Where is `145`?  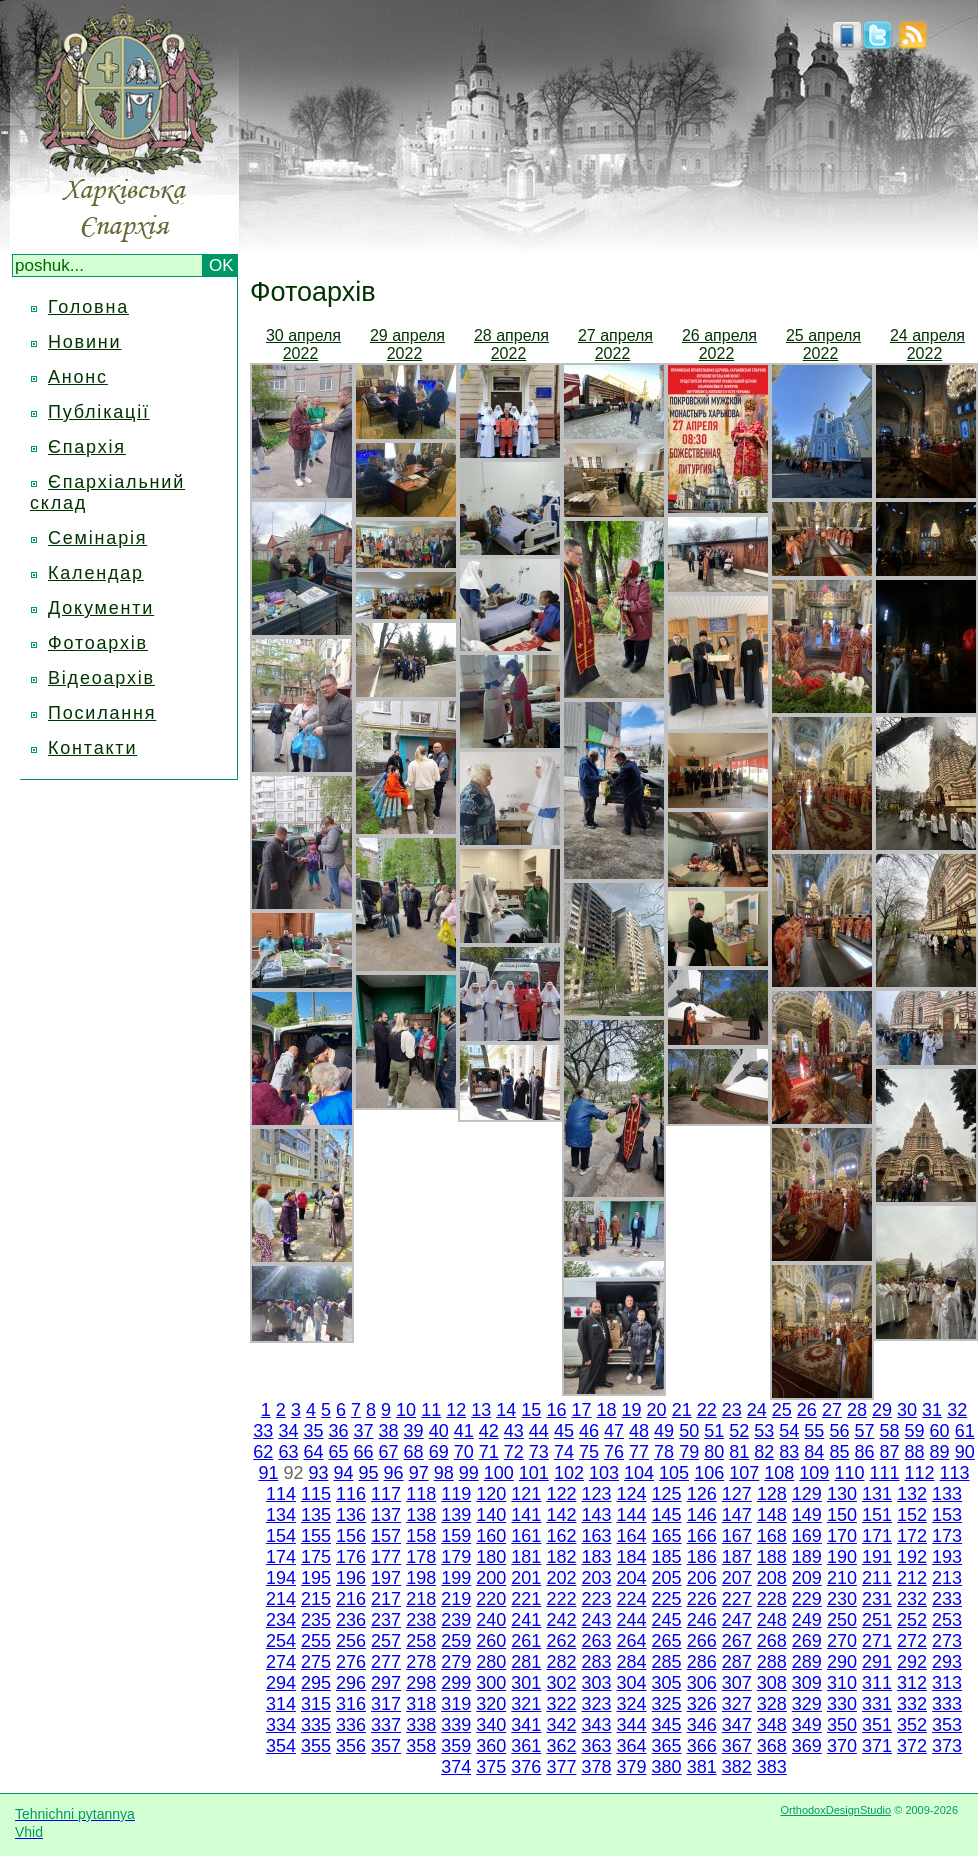 145 is located at coordinates (667, 1515).